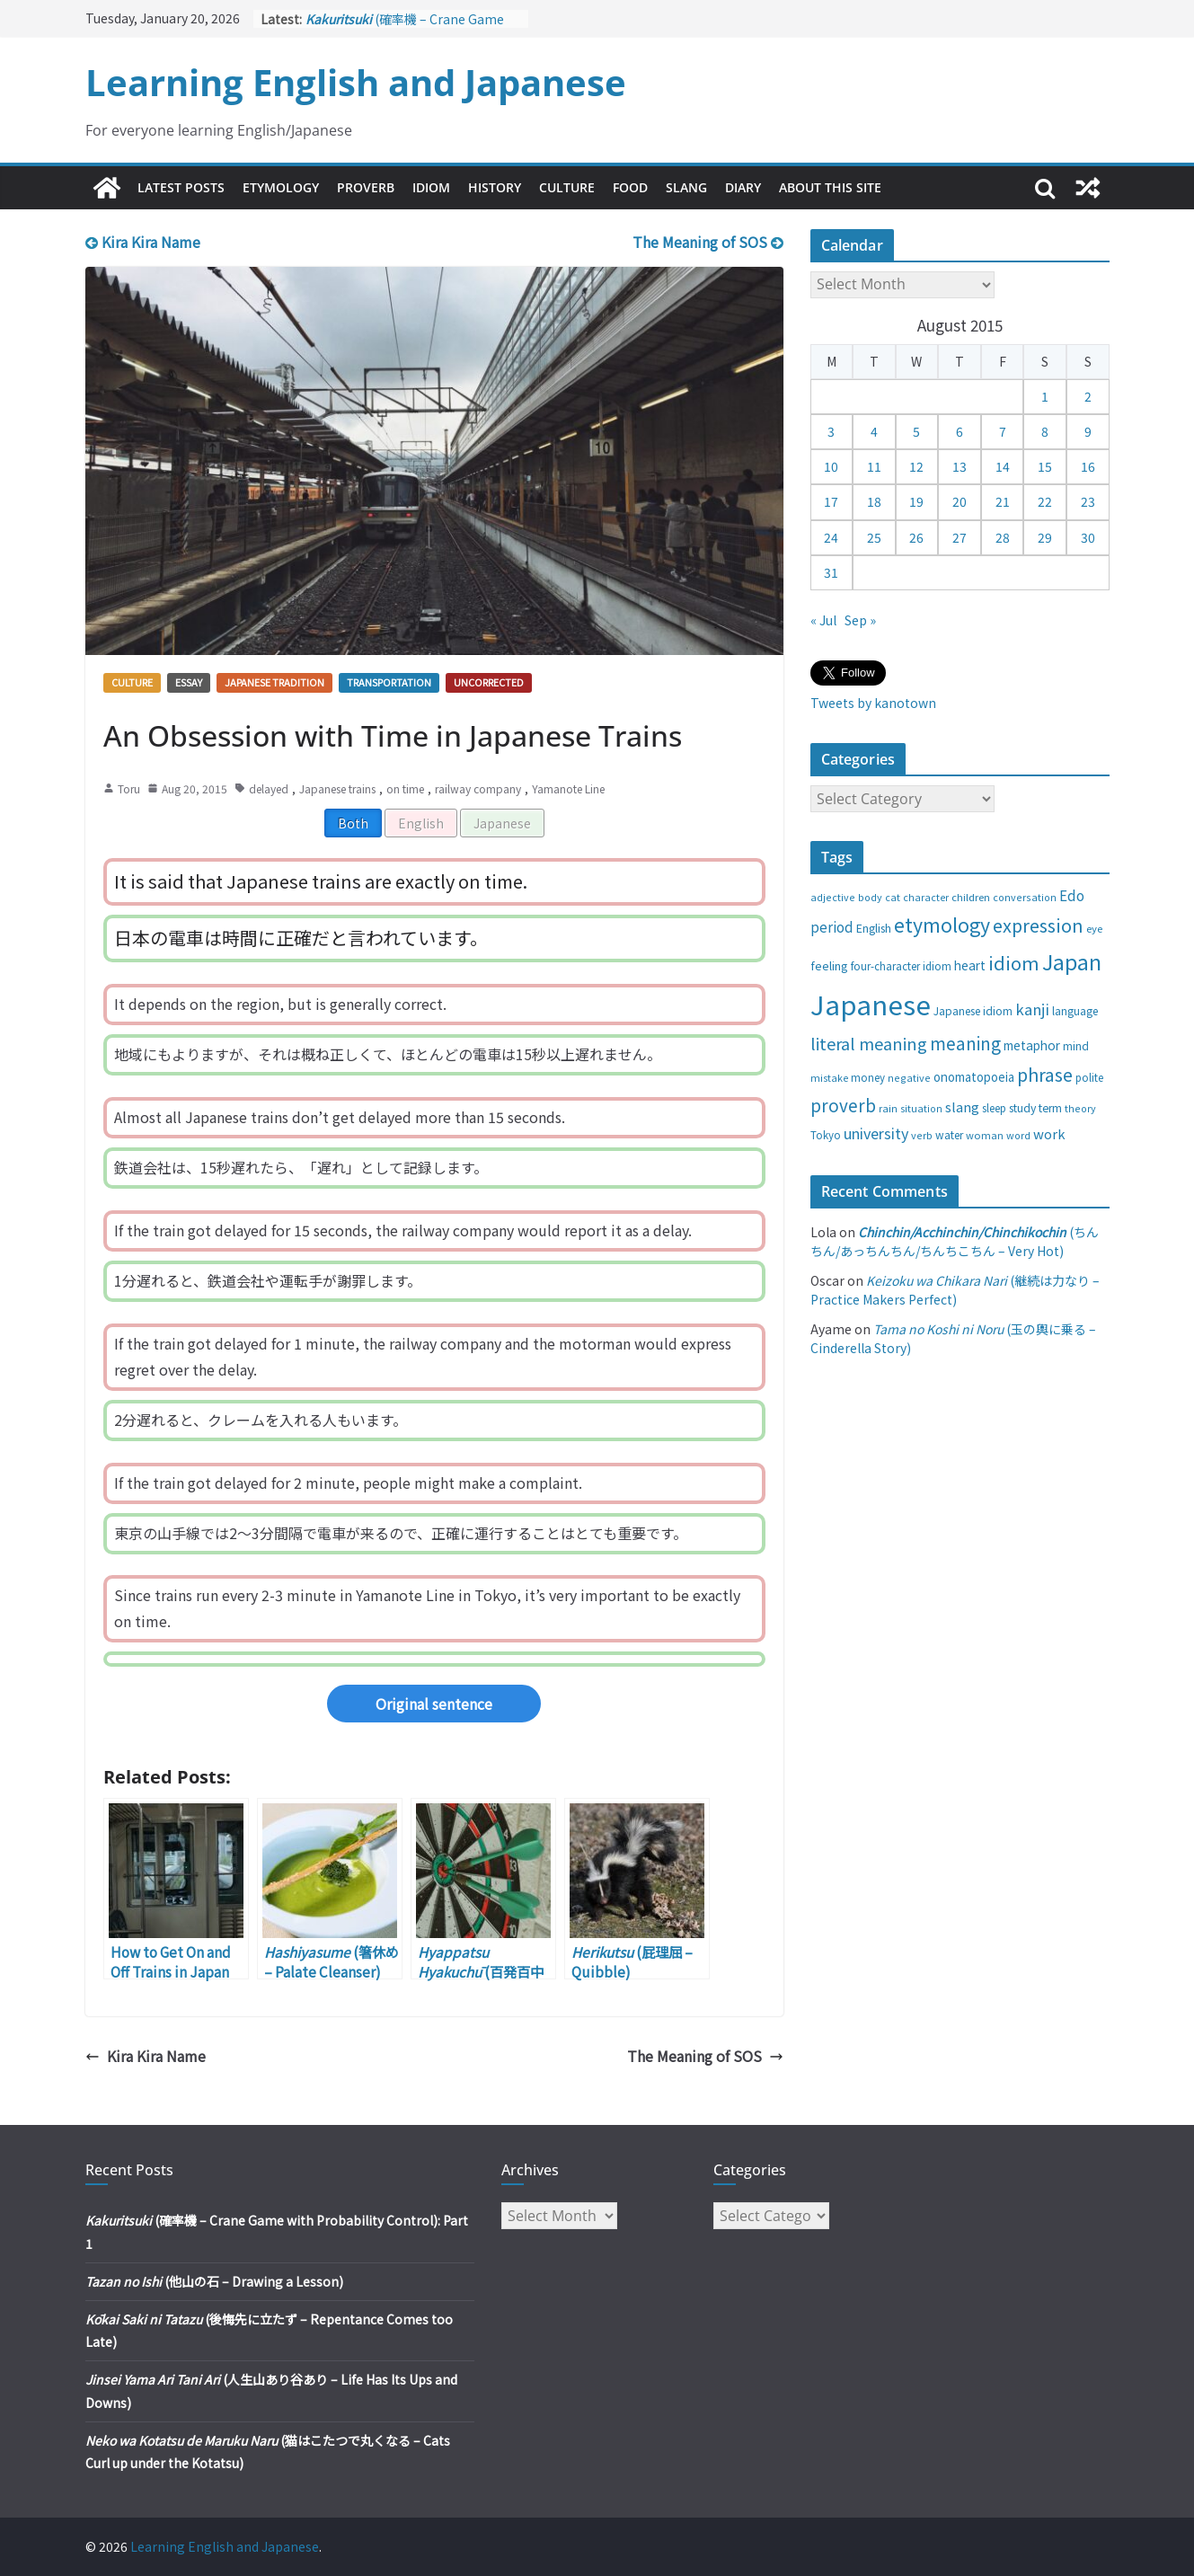 The width and height of the screenshot is (1194, 2576). I want to click on character [character (24 items)], so click(926, 897).